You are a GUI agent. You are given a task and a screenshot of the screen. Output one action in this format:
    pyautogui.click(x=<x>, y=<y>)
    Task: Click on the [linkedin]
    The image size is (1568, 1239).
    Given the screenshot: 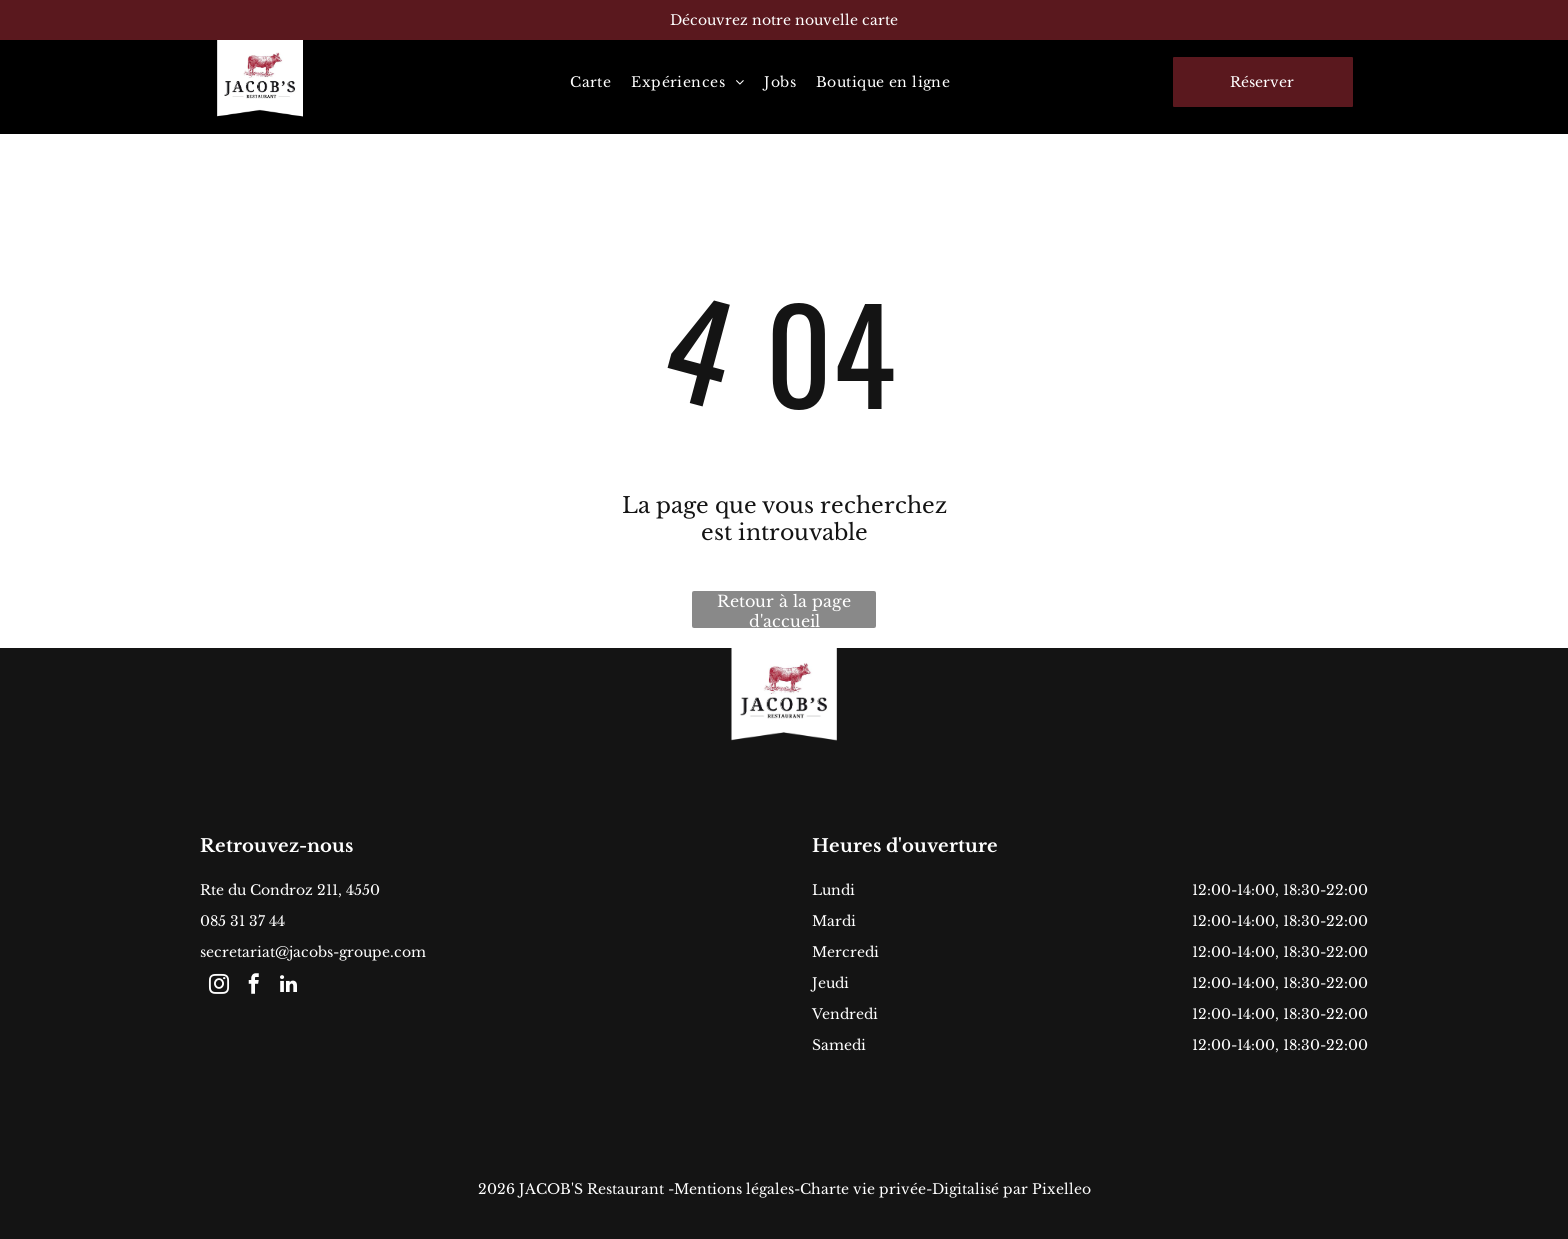 What is the action you would take?
    pyautogui.click(x=289, y=986)
    